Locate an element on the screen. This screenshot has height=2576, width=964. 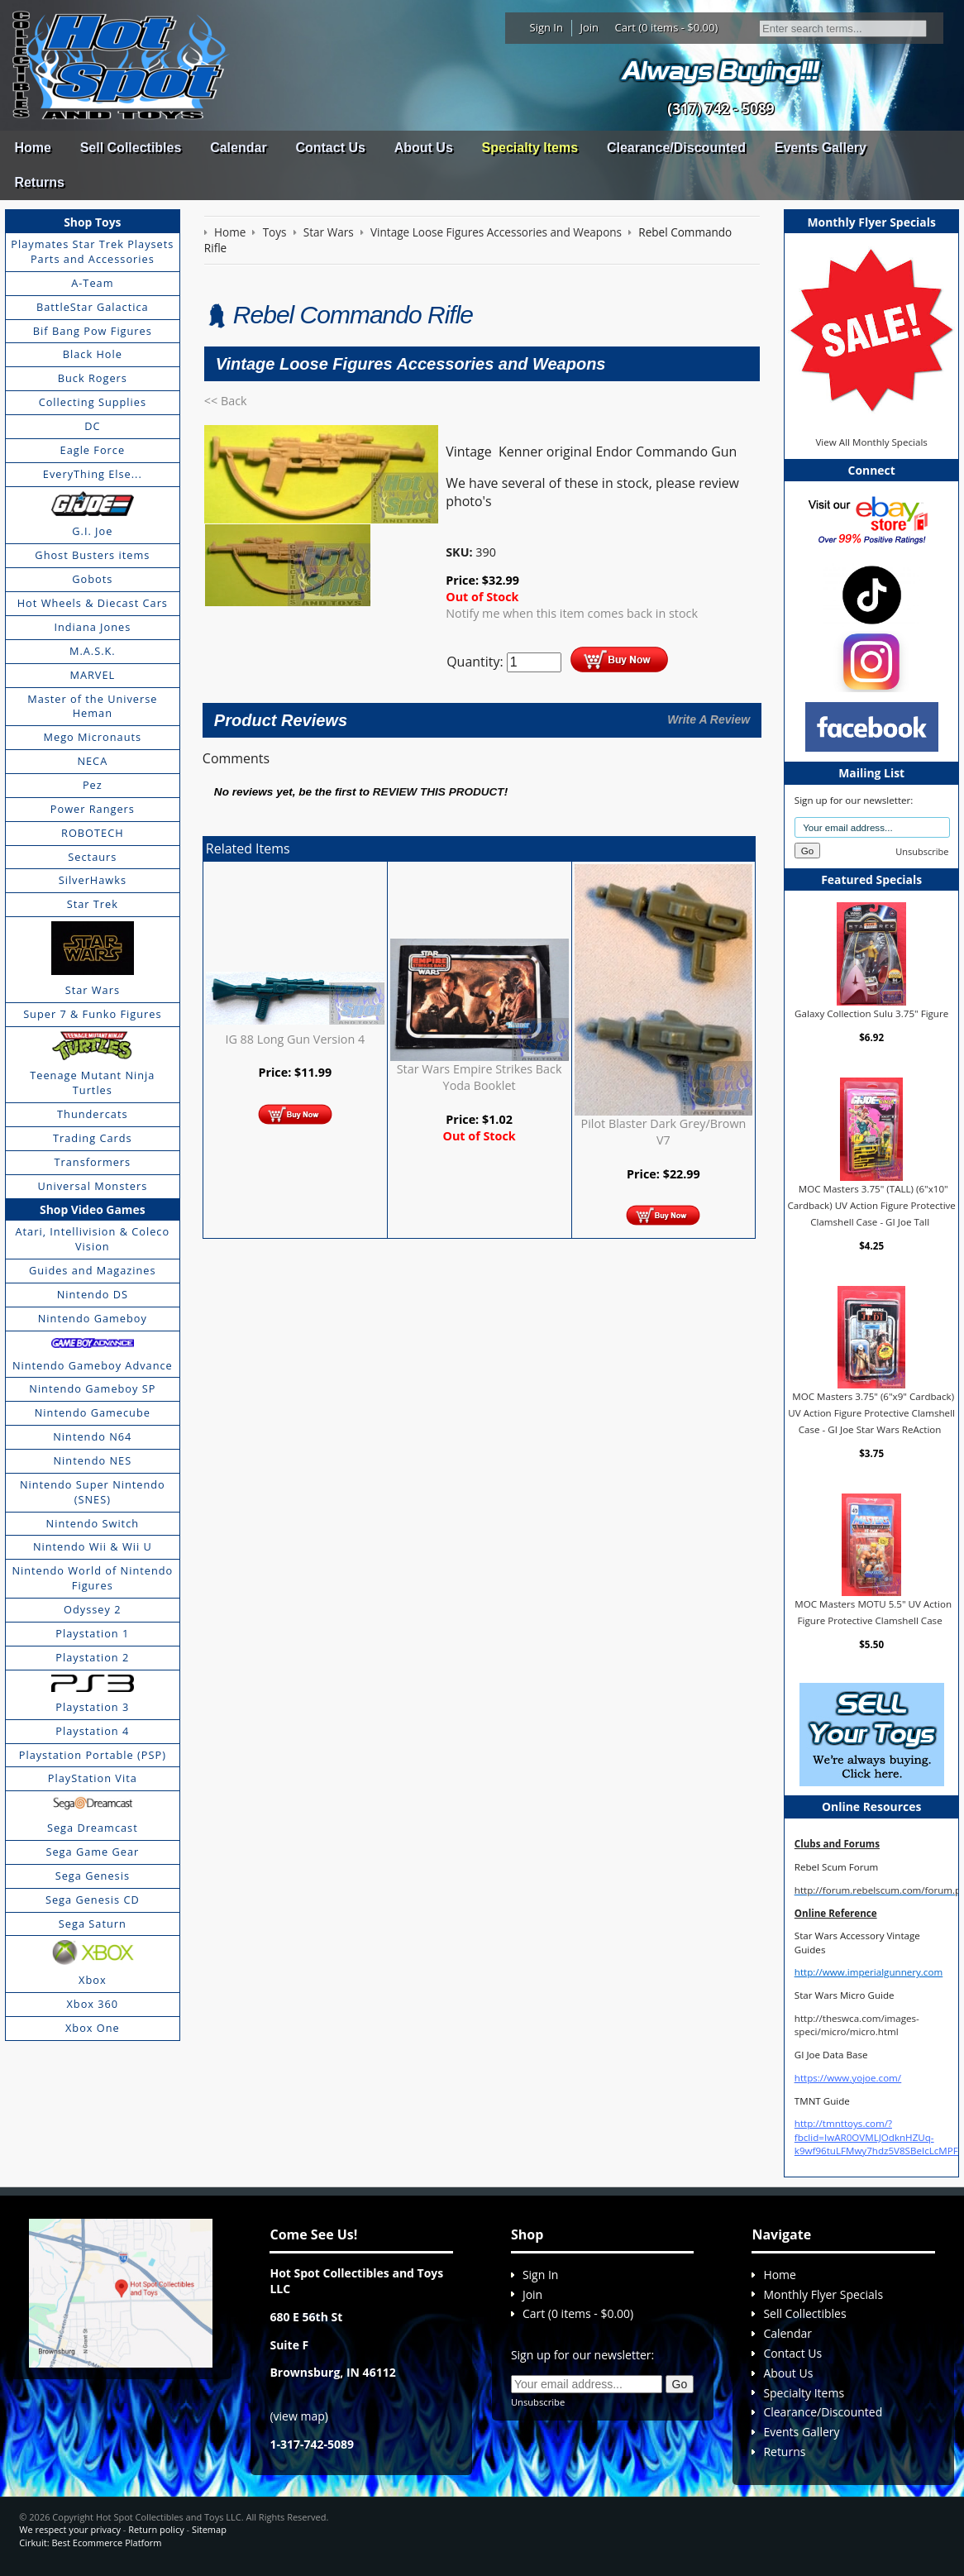
Nintendo Gamecube is located at coordinates (92, 1412).